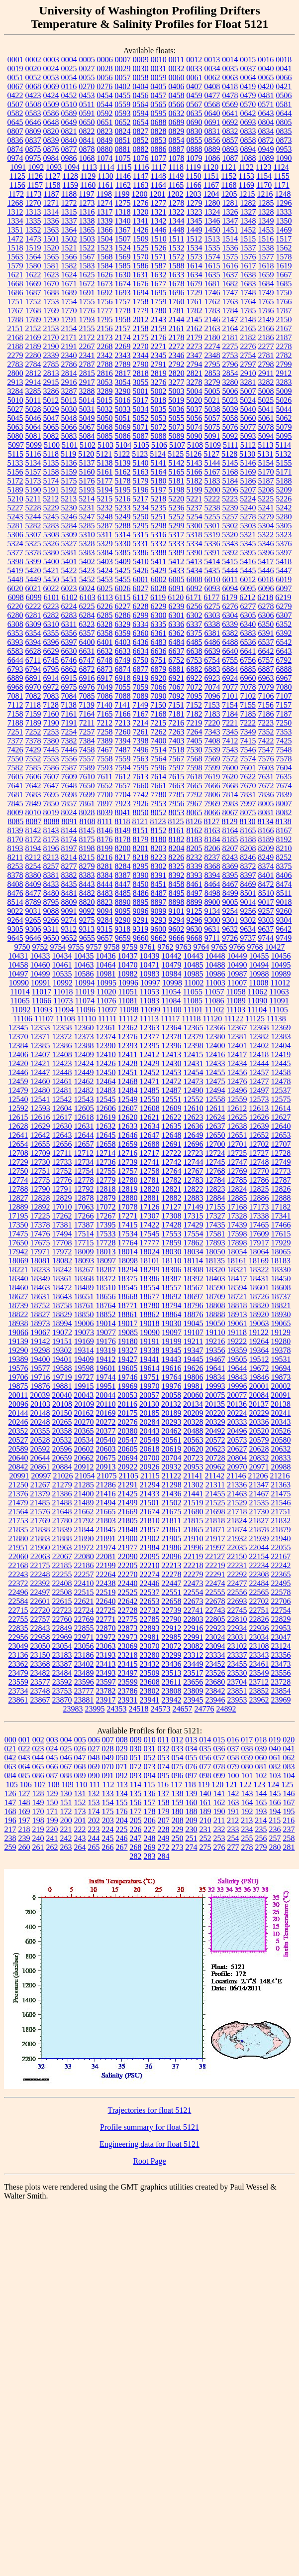 The width and height of the screenshot is (299, 2576). What do you see at coordinates (284, 68) in the screenshot?
I see `0041` at bounding box center [284, 68].